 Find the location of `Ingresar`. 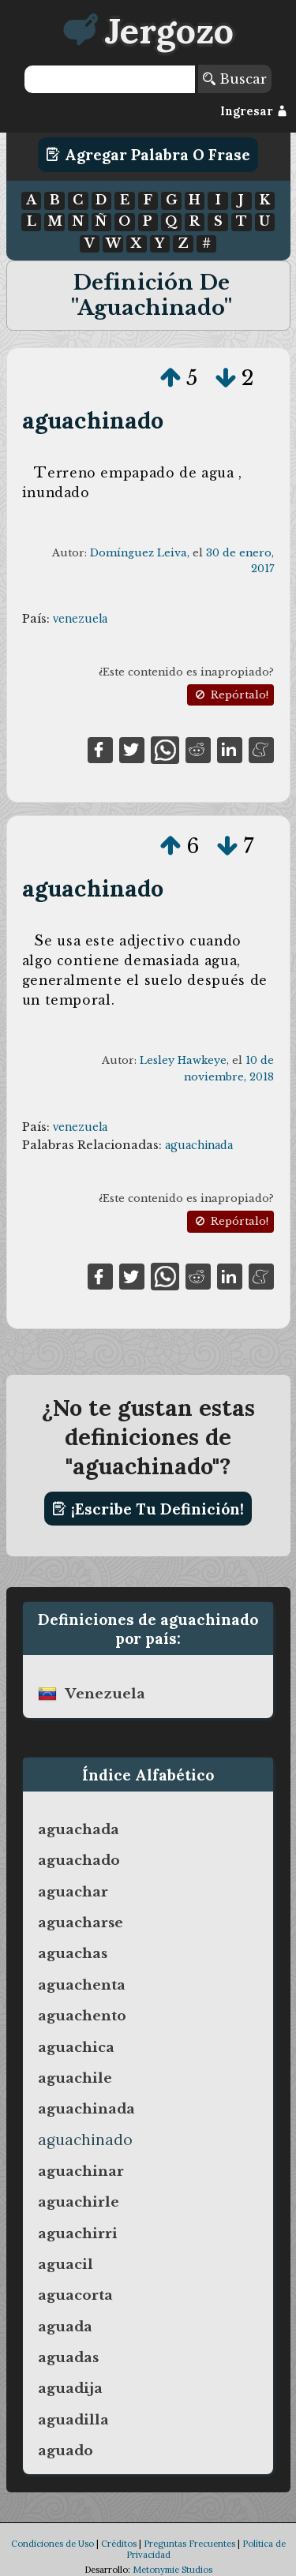

Ingresar is located at coordinates (253, 111).